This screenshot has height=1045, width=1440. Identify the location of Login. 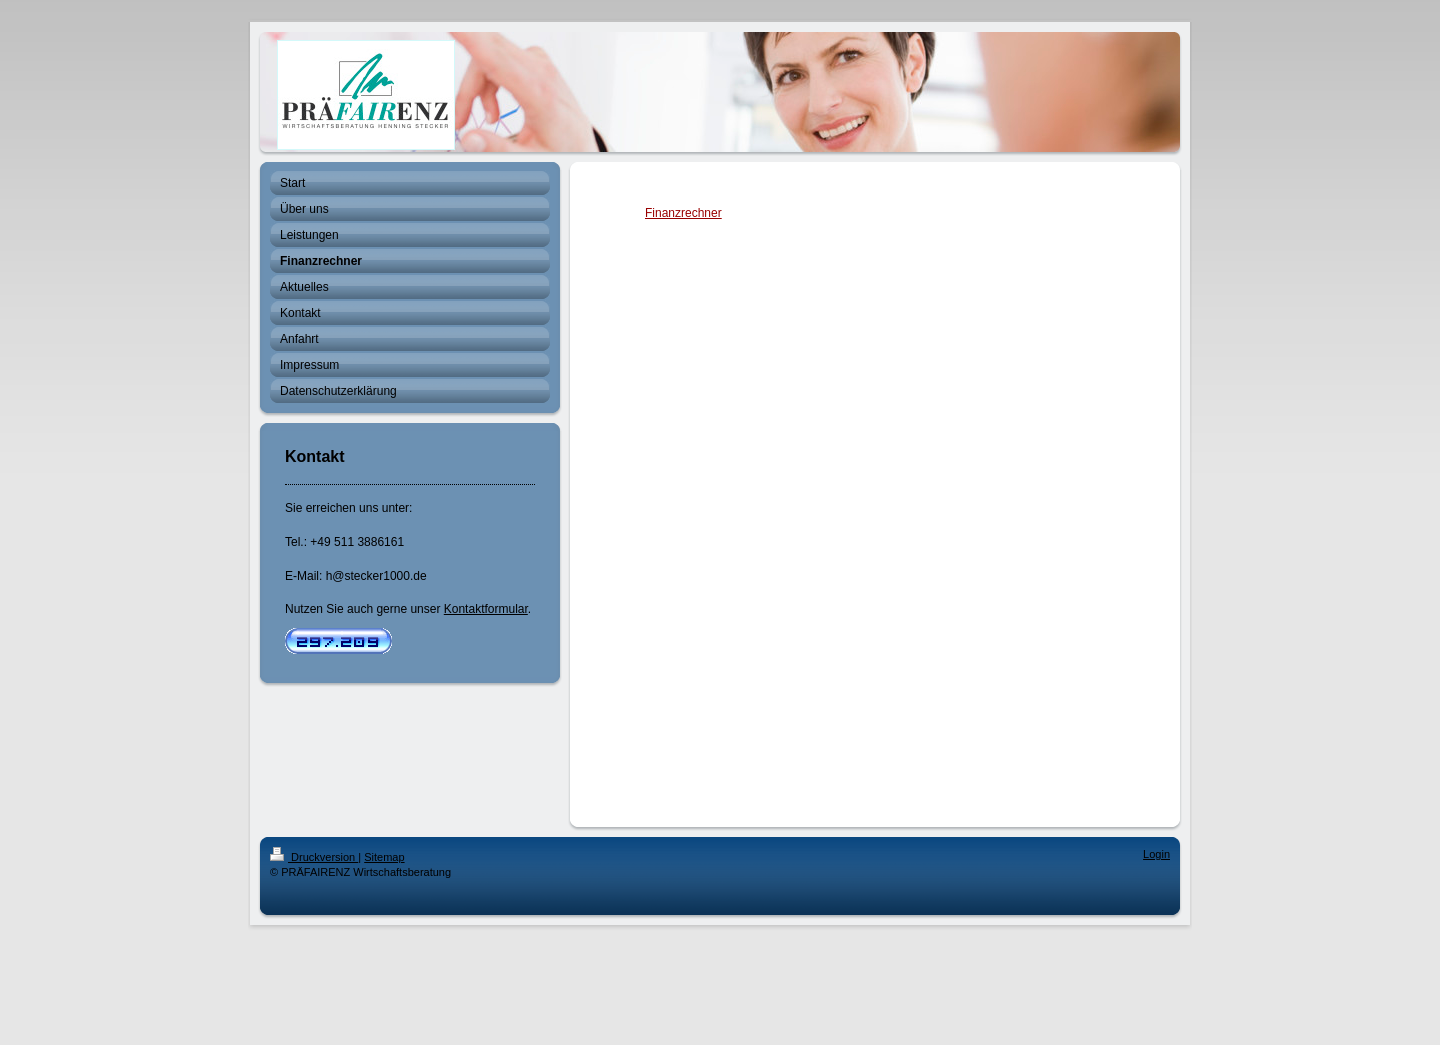
(1156, 854).